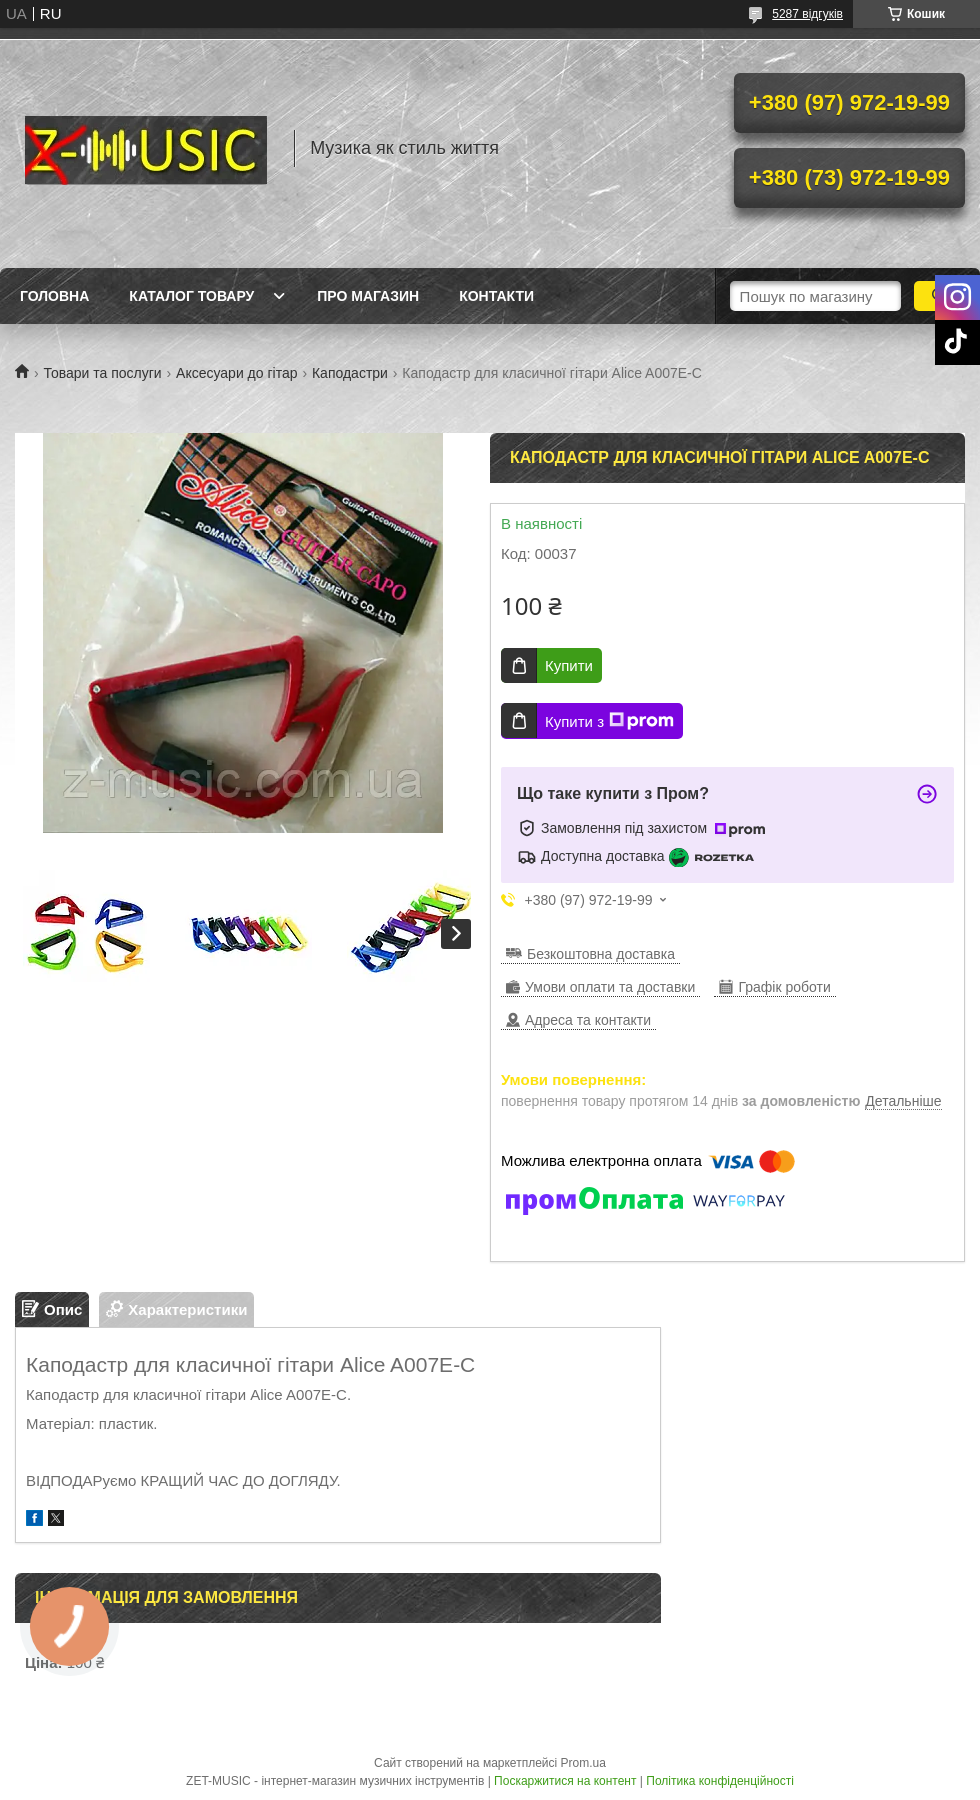 This screenshot has height=1800, width=980. Describe the element at coordinates (102, 373) in the screenshot. I see `Товари та послуги` at that location.